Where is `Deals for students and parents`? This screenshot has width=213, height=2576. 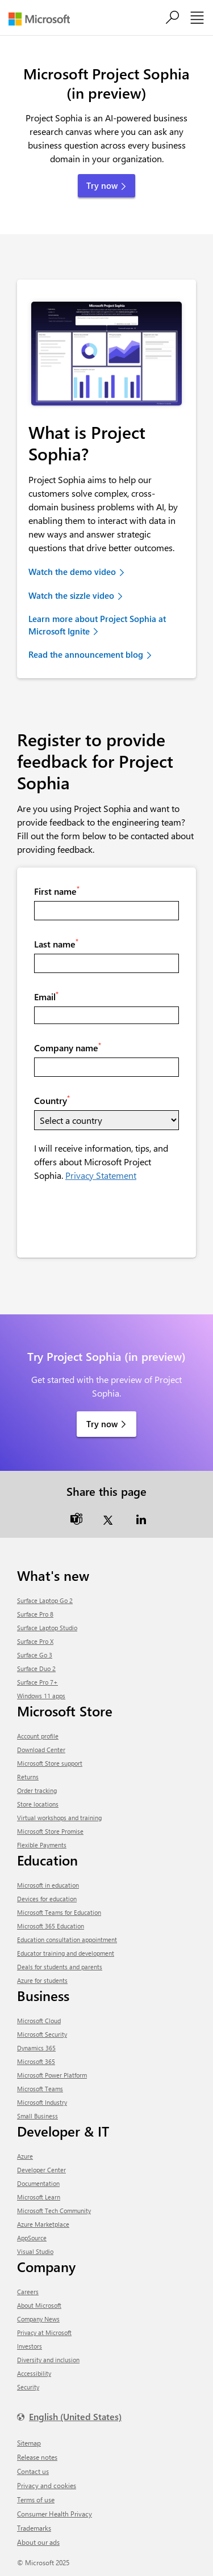 Deals for students and parents is located at coordinates (59, 1966).